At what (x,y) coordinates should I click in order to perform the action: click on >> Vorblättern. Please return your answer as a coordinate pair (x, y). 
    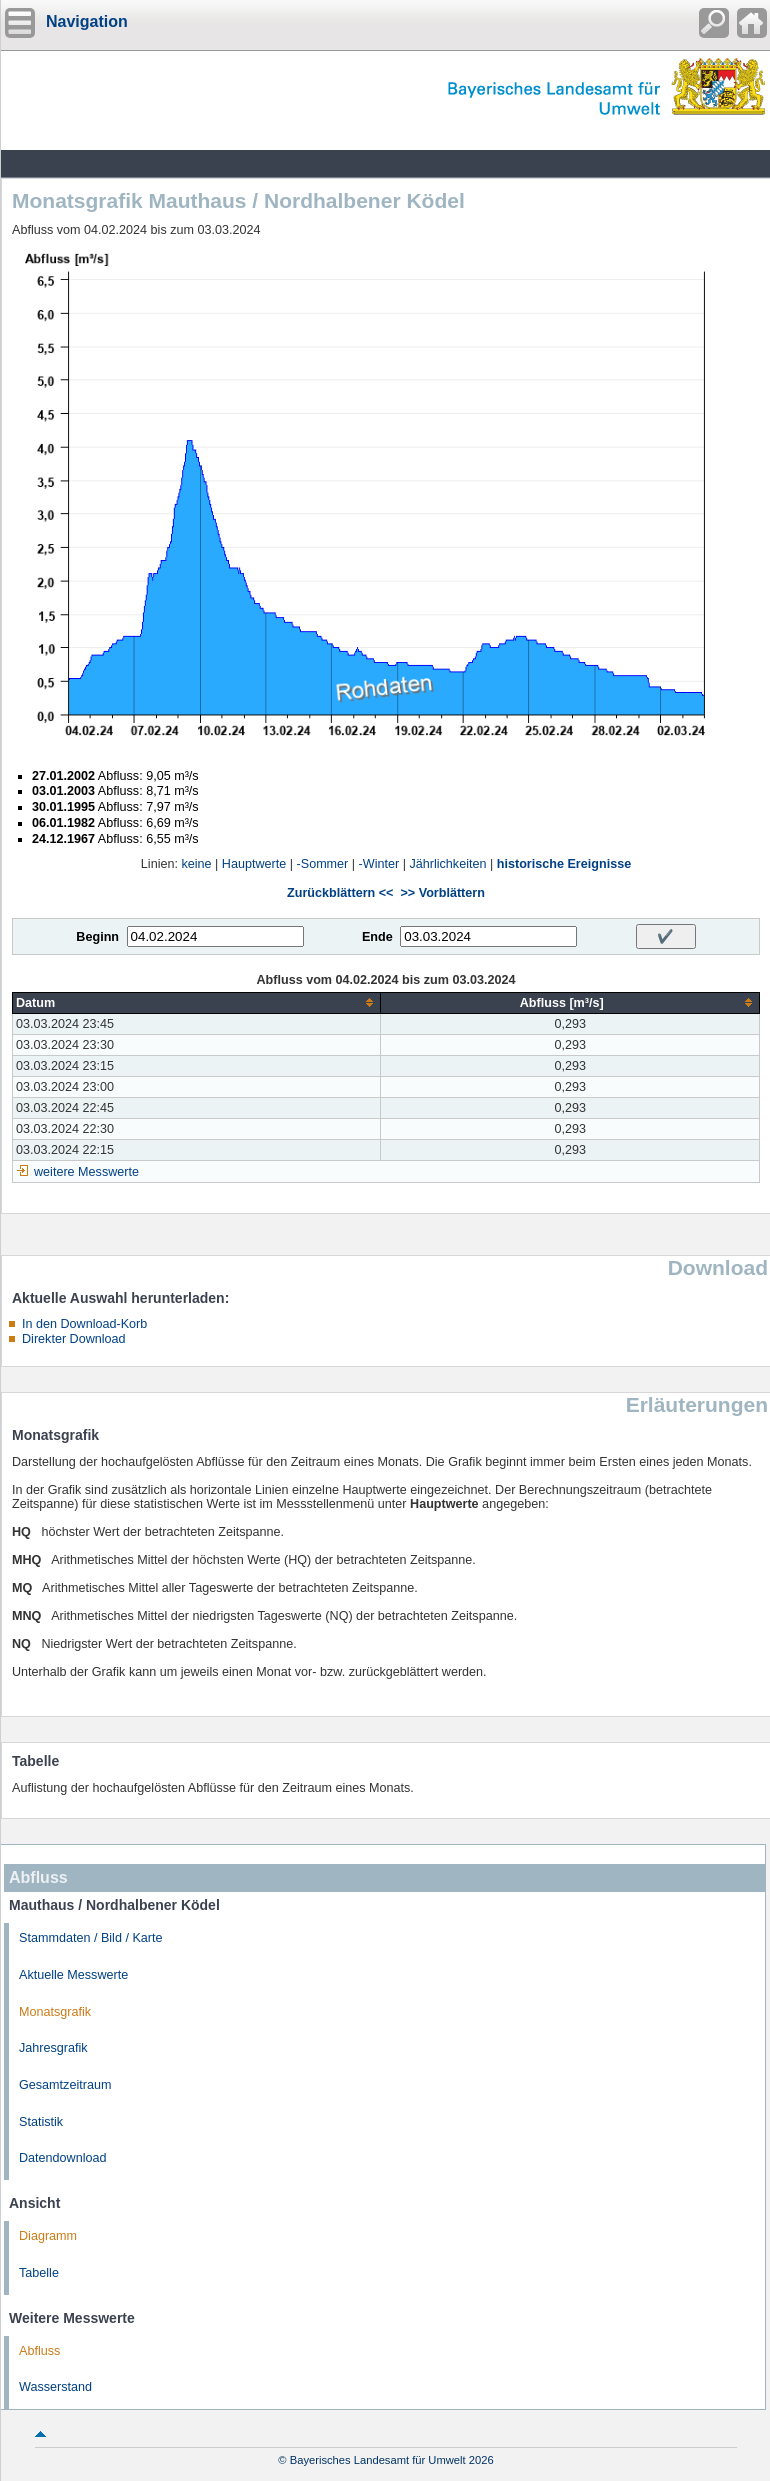
    Looking at the image, I should click on (442, 893).